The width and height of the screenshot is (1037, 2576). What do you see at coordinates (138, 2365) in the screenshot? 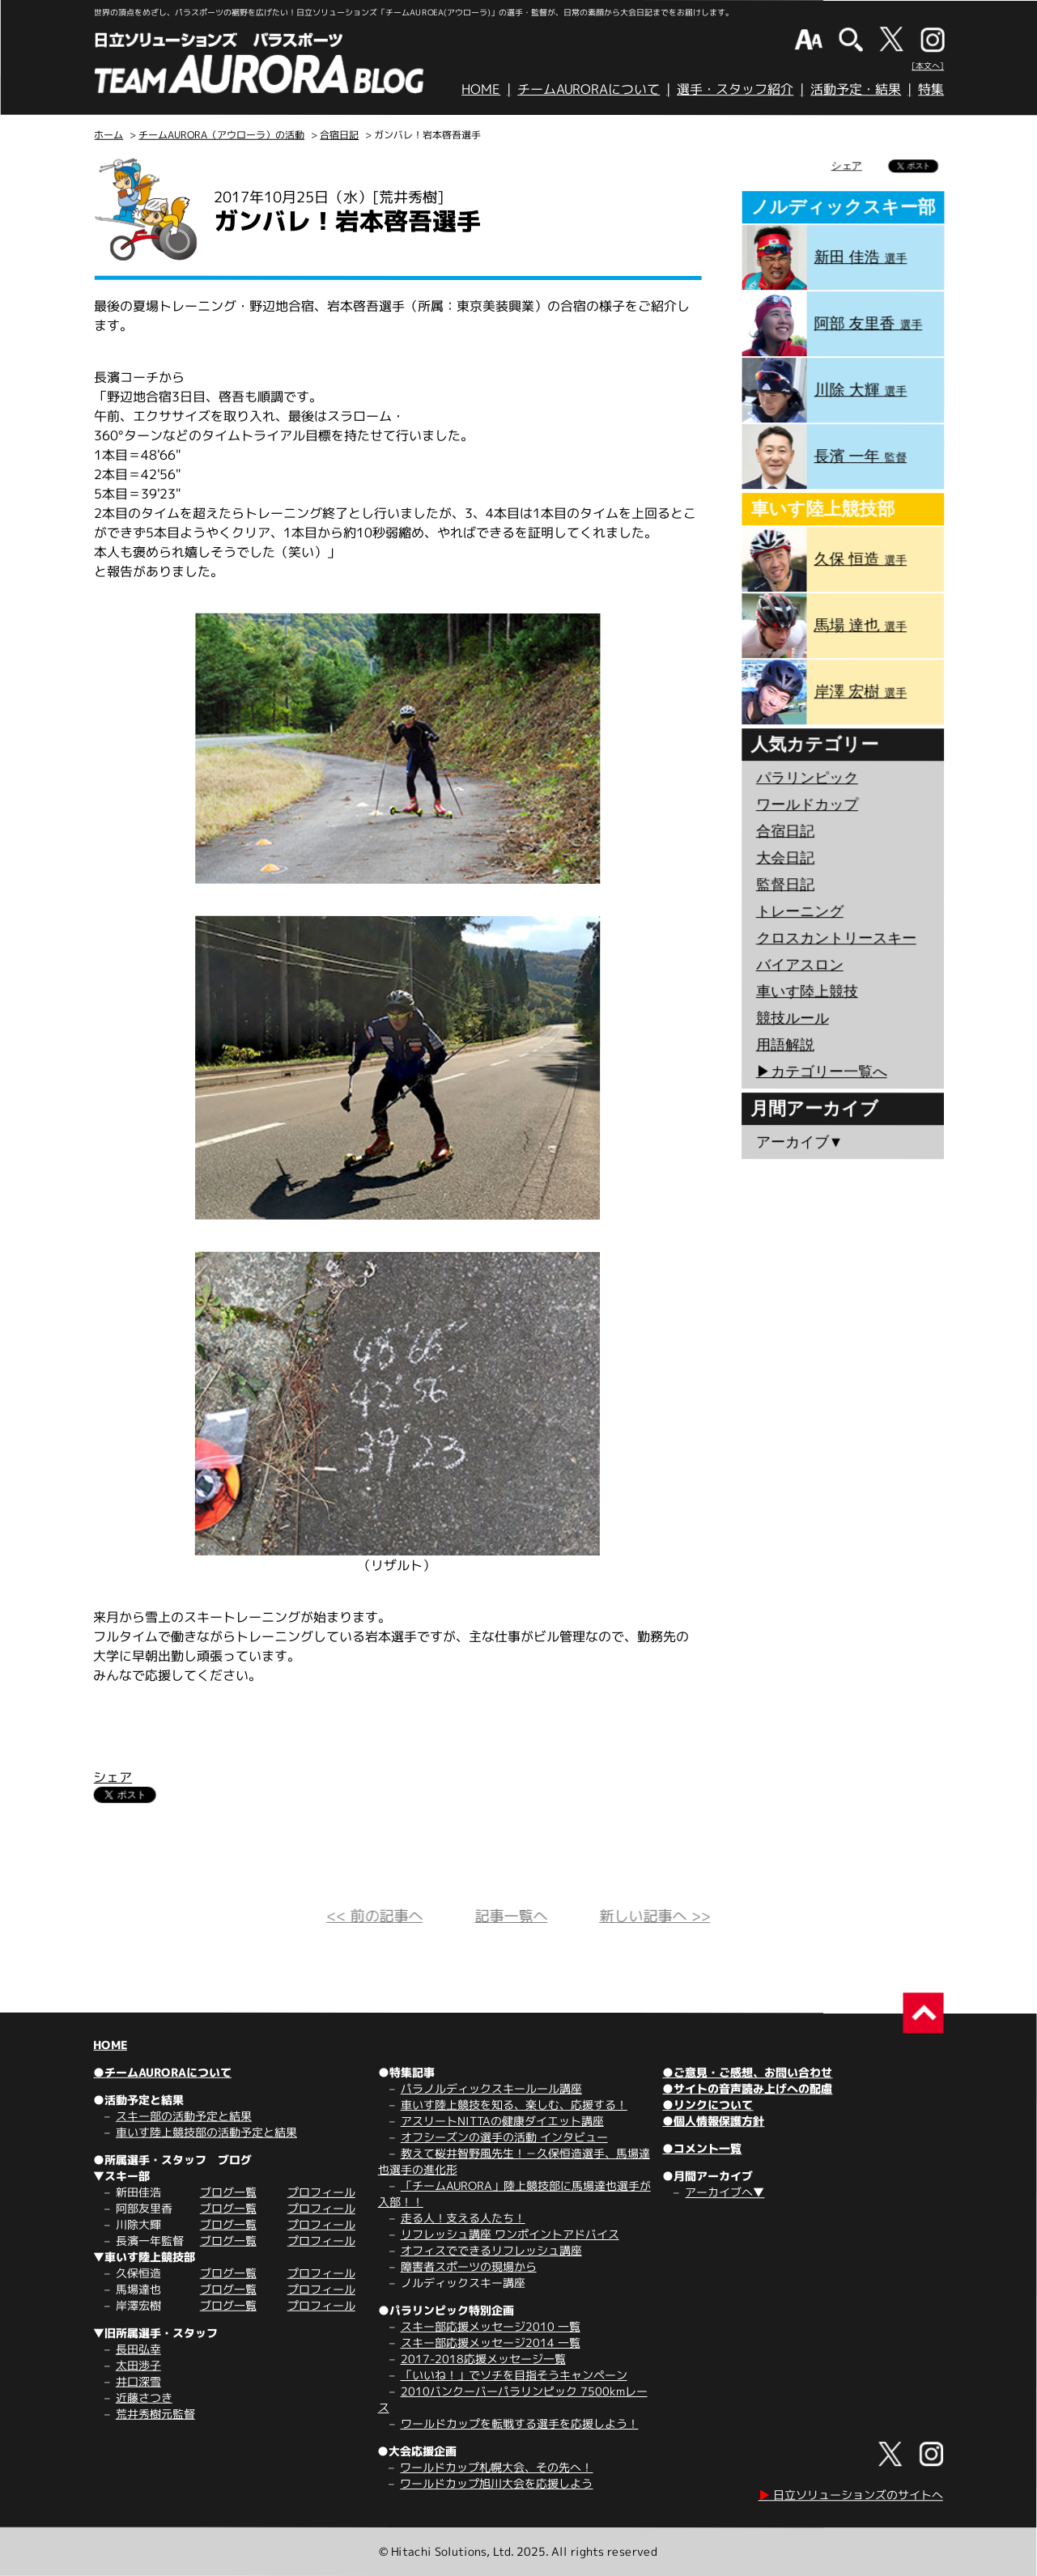
I see `太田渉子` at bounding box center [138, 2365].